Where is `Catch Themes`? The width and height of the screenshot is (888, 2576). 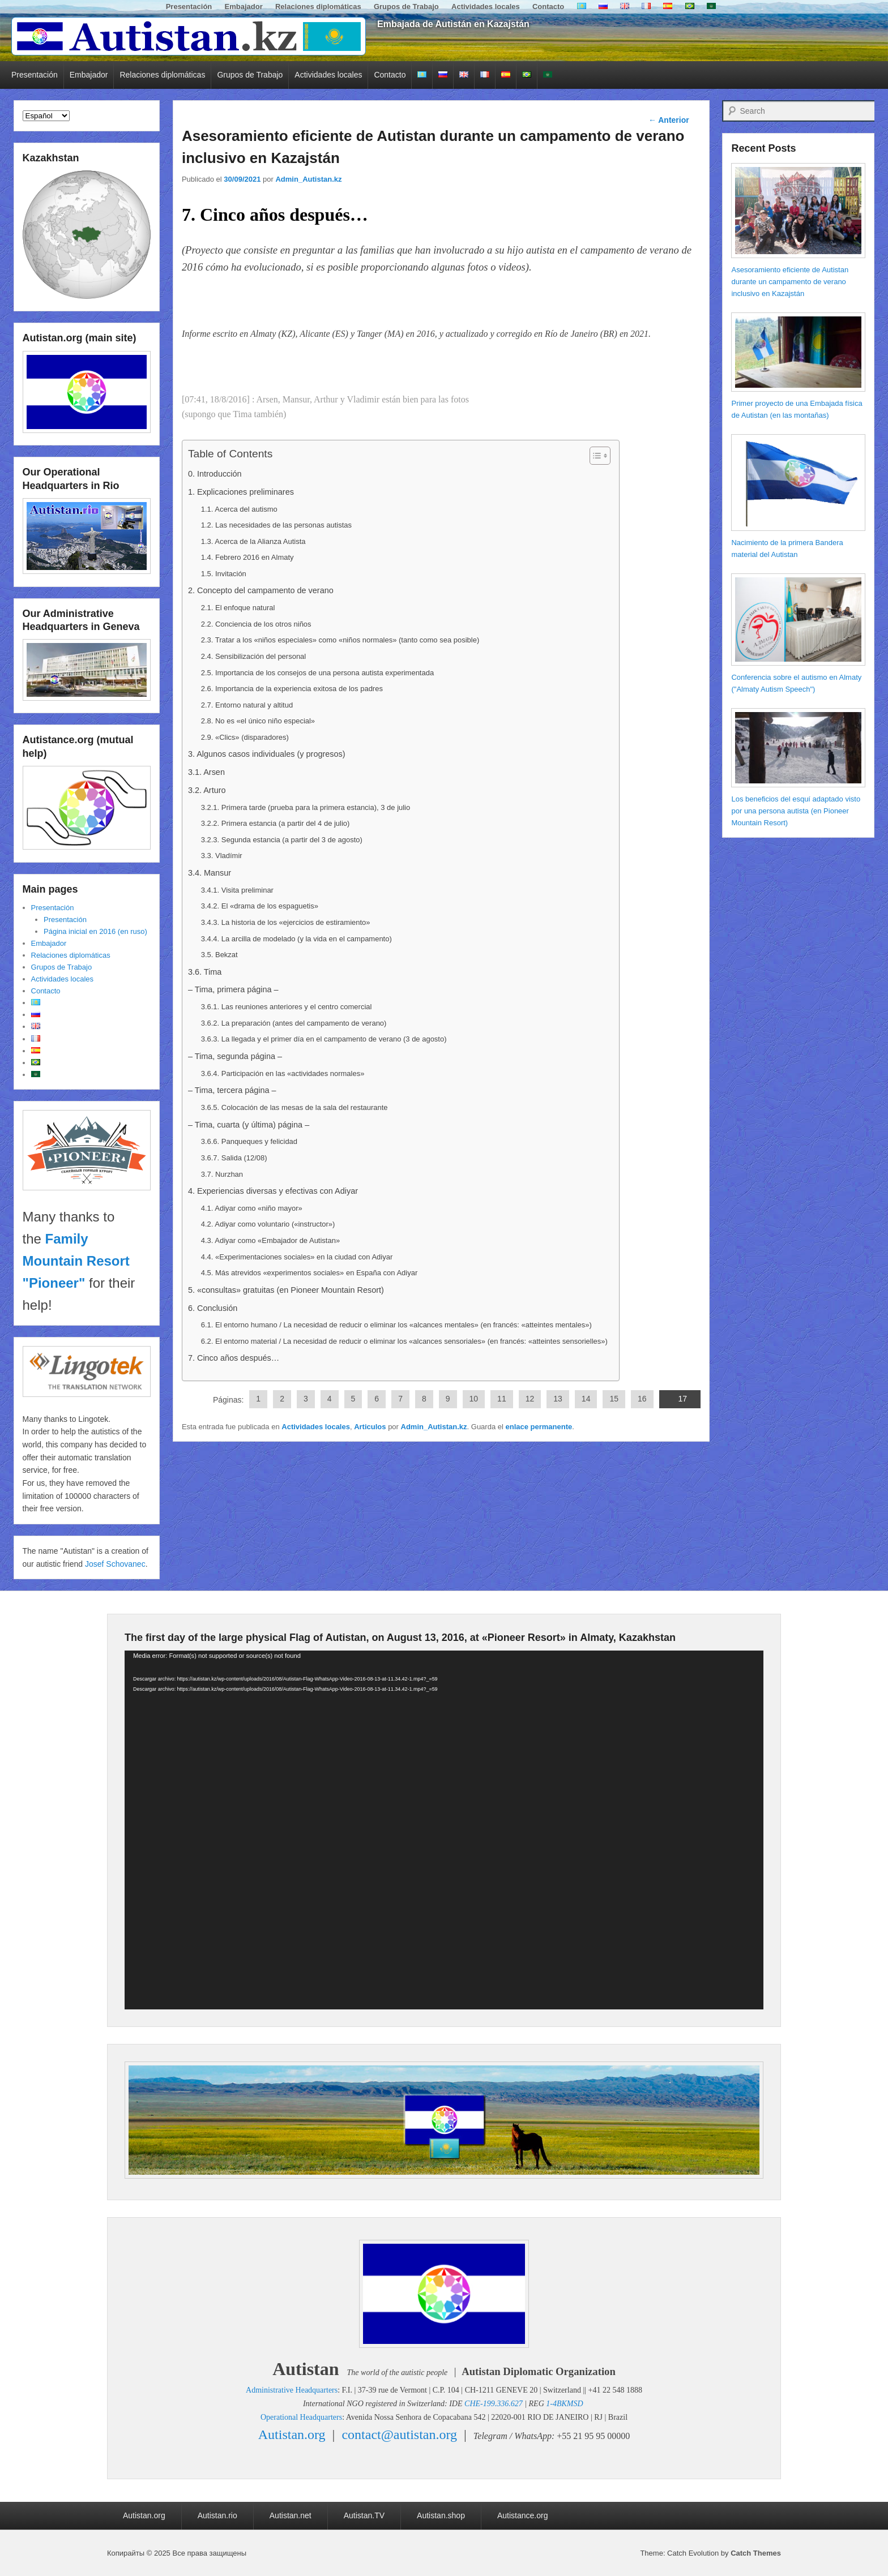 Catch Themes is located at coordinates (756, 2553).